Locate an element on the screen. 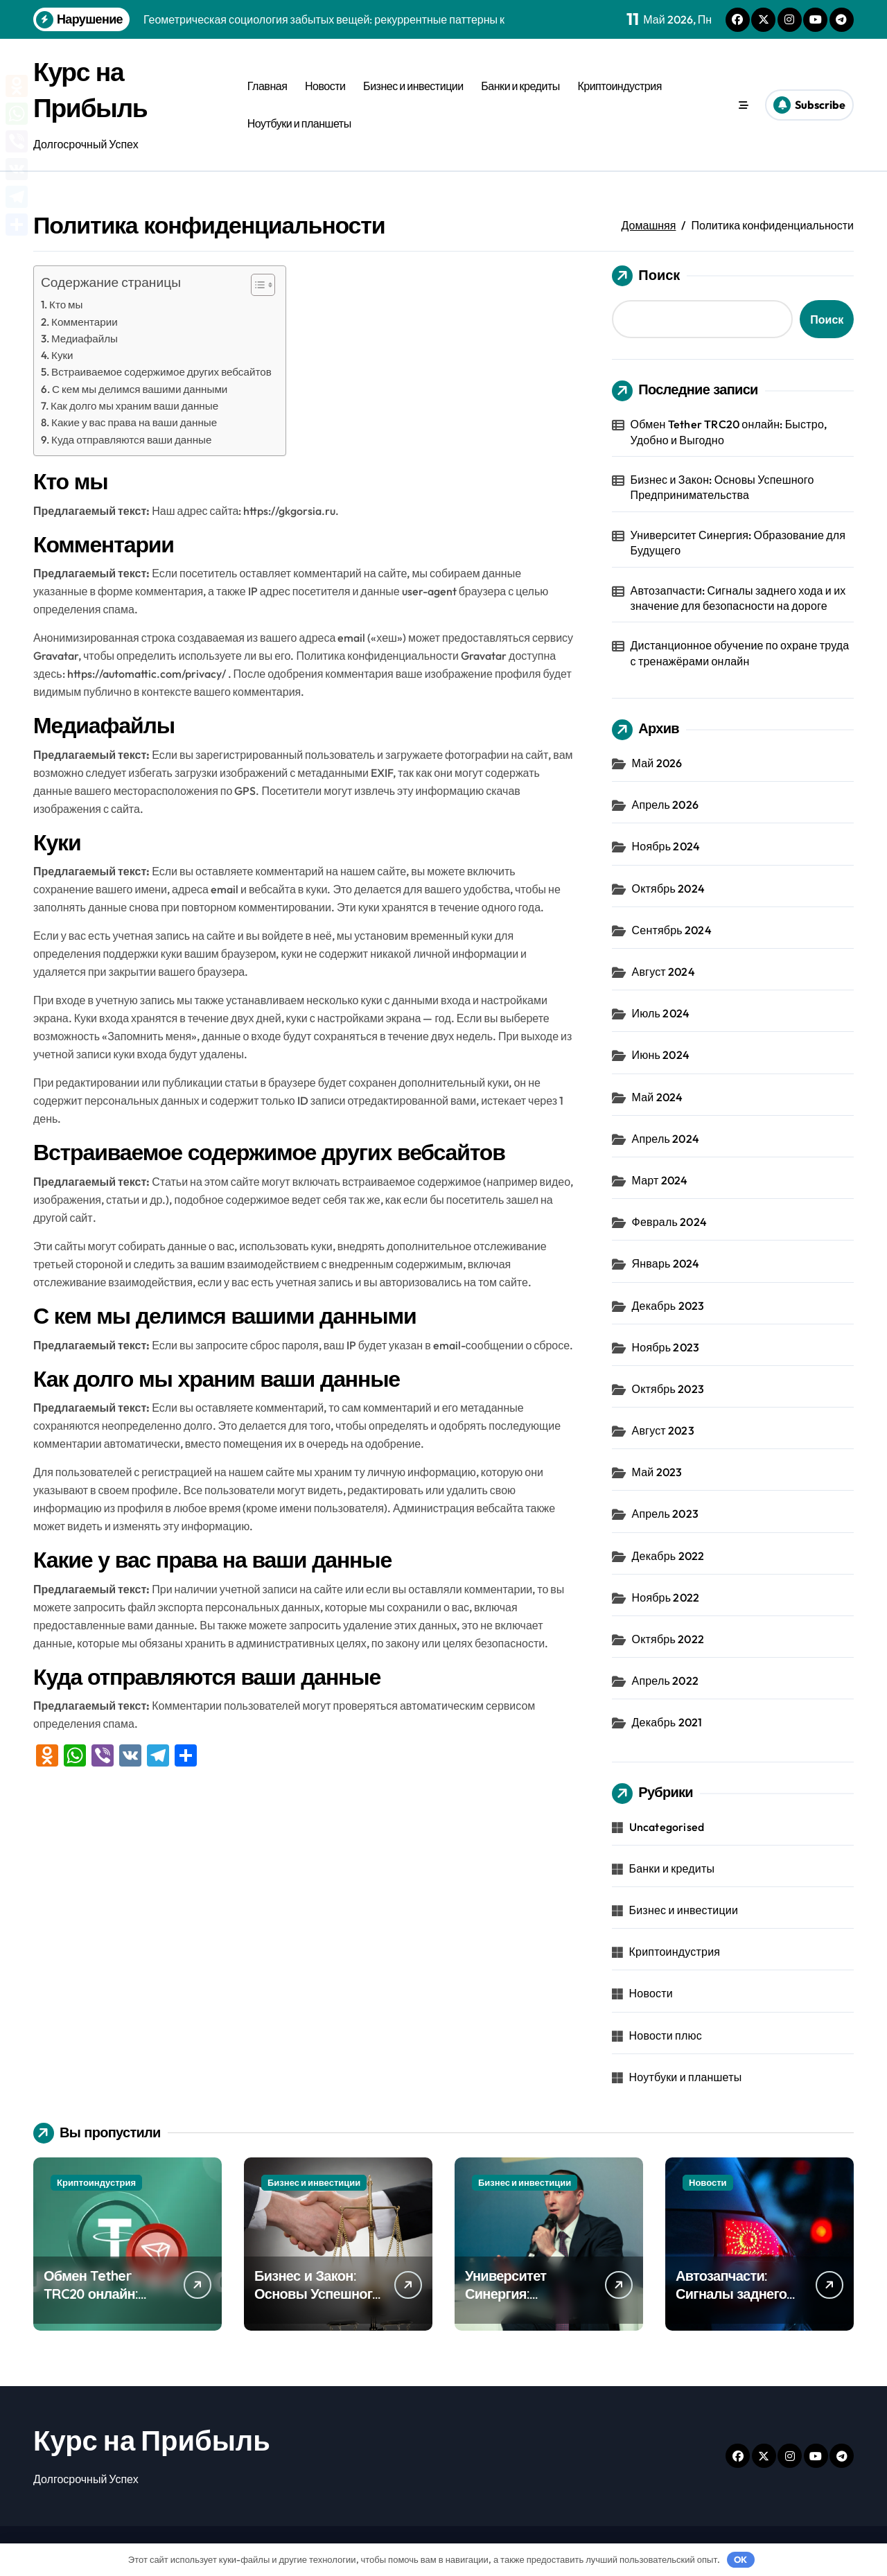  С кем мы делимся вашими данными is located at coordinates (139, 389).